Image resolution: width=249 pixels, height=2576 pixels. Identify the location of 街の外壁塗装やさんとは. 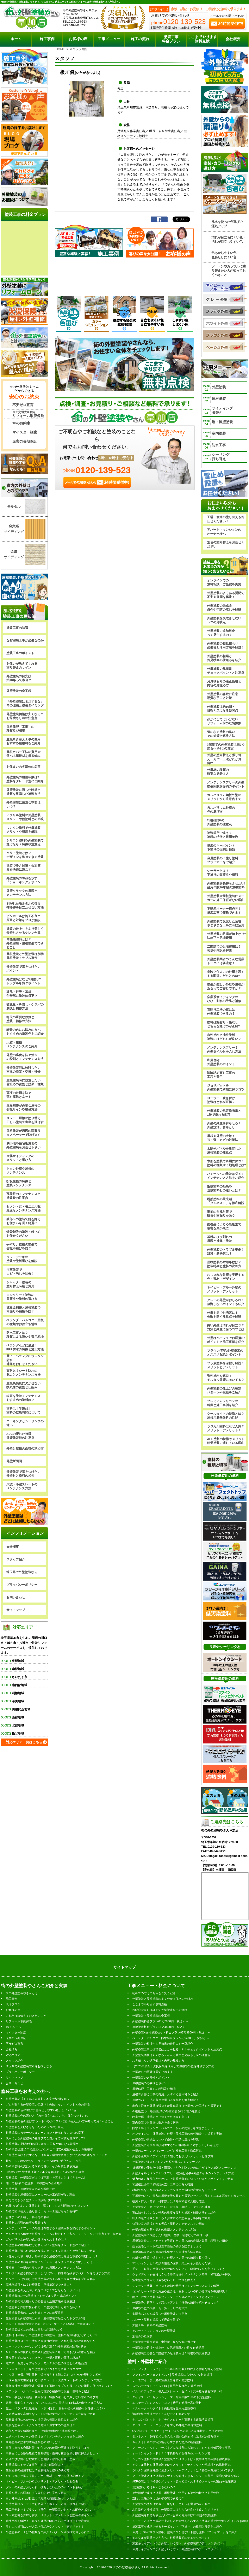
(22, 1993).